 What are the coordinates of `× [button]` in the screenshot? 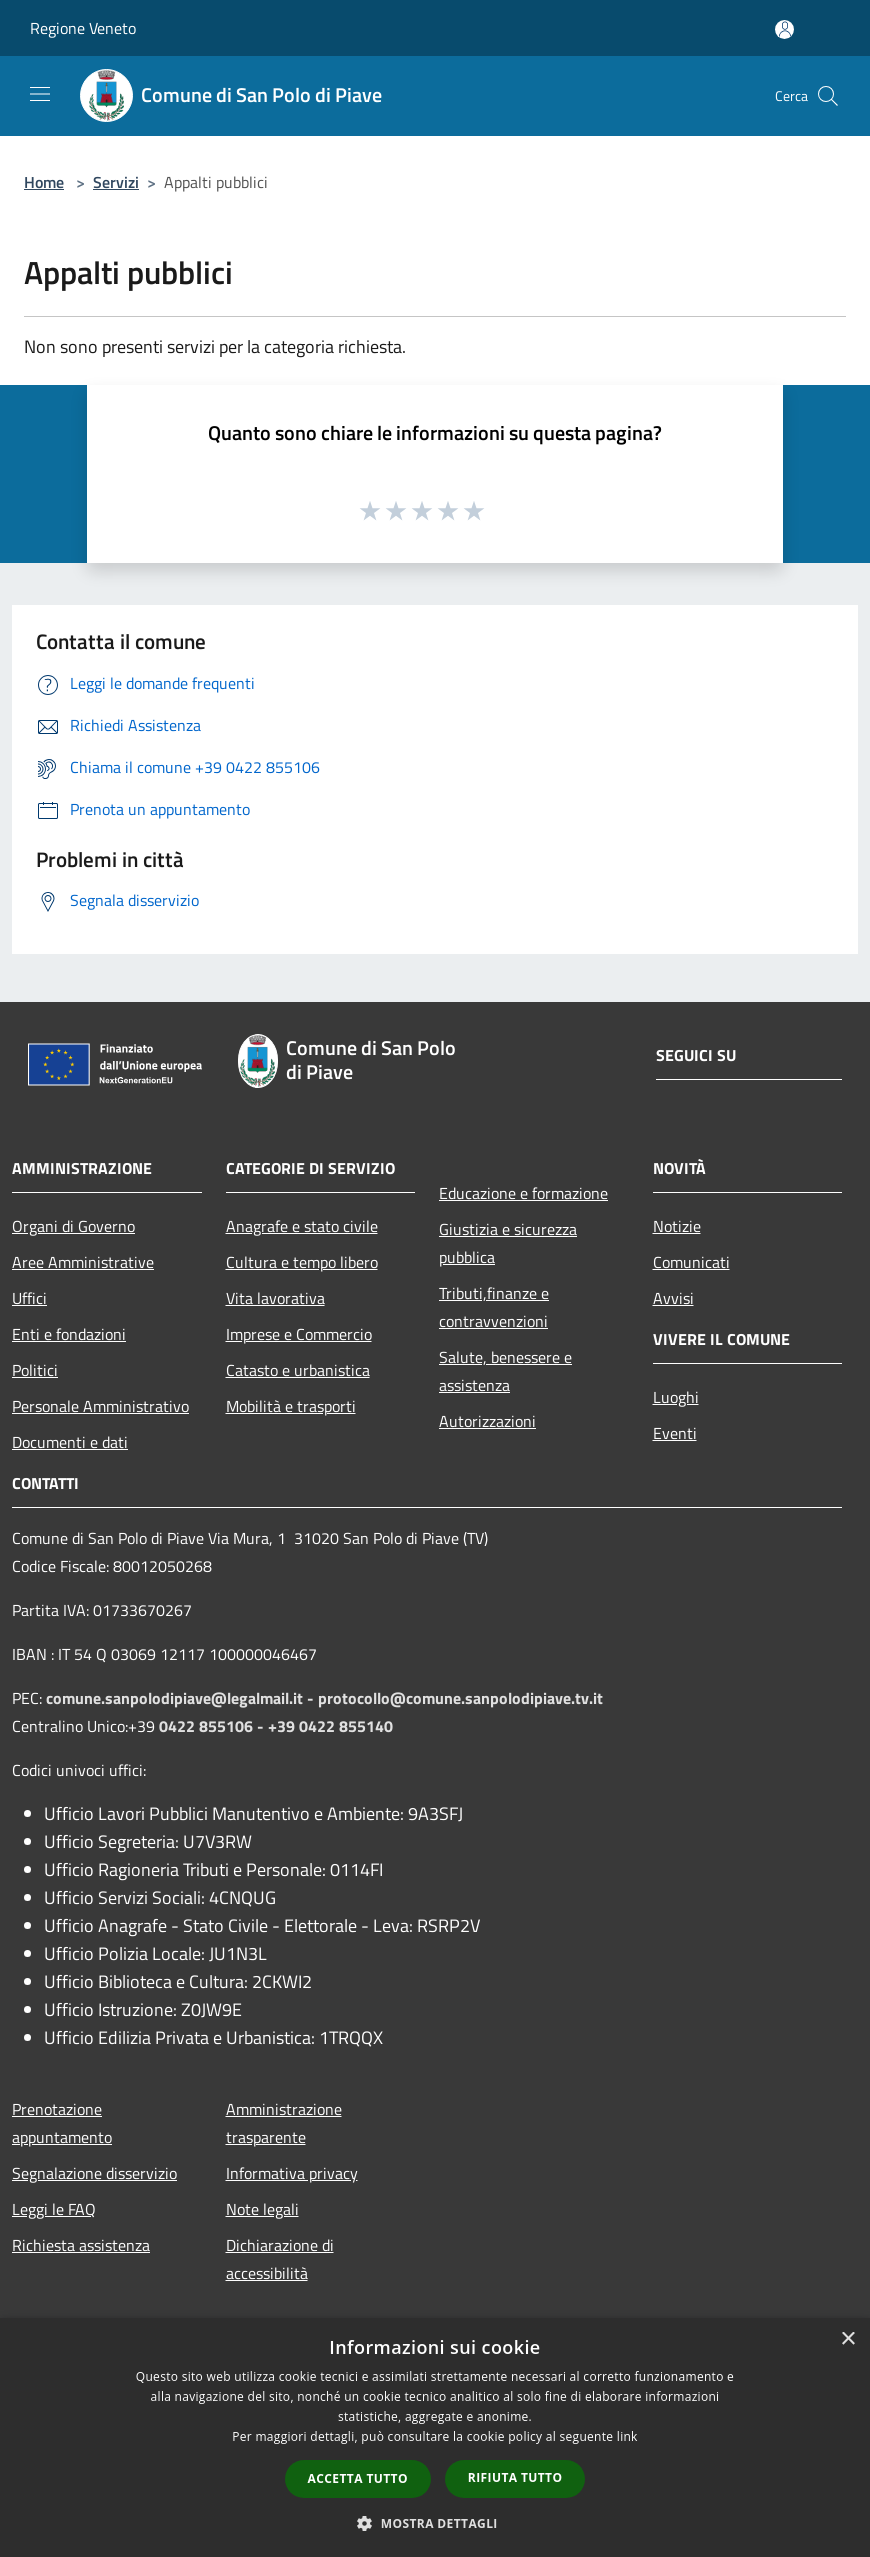 It's located at (847, 2339).